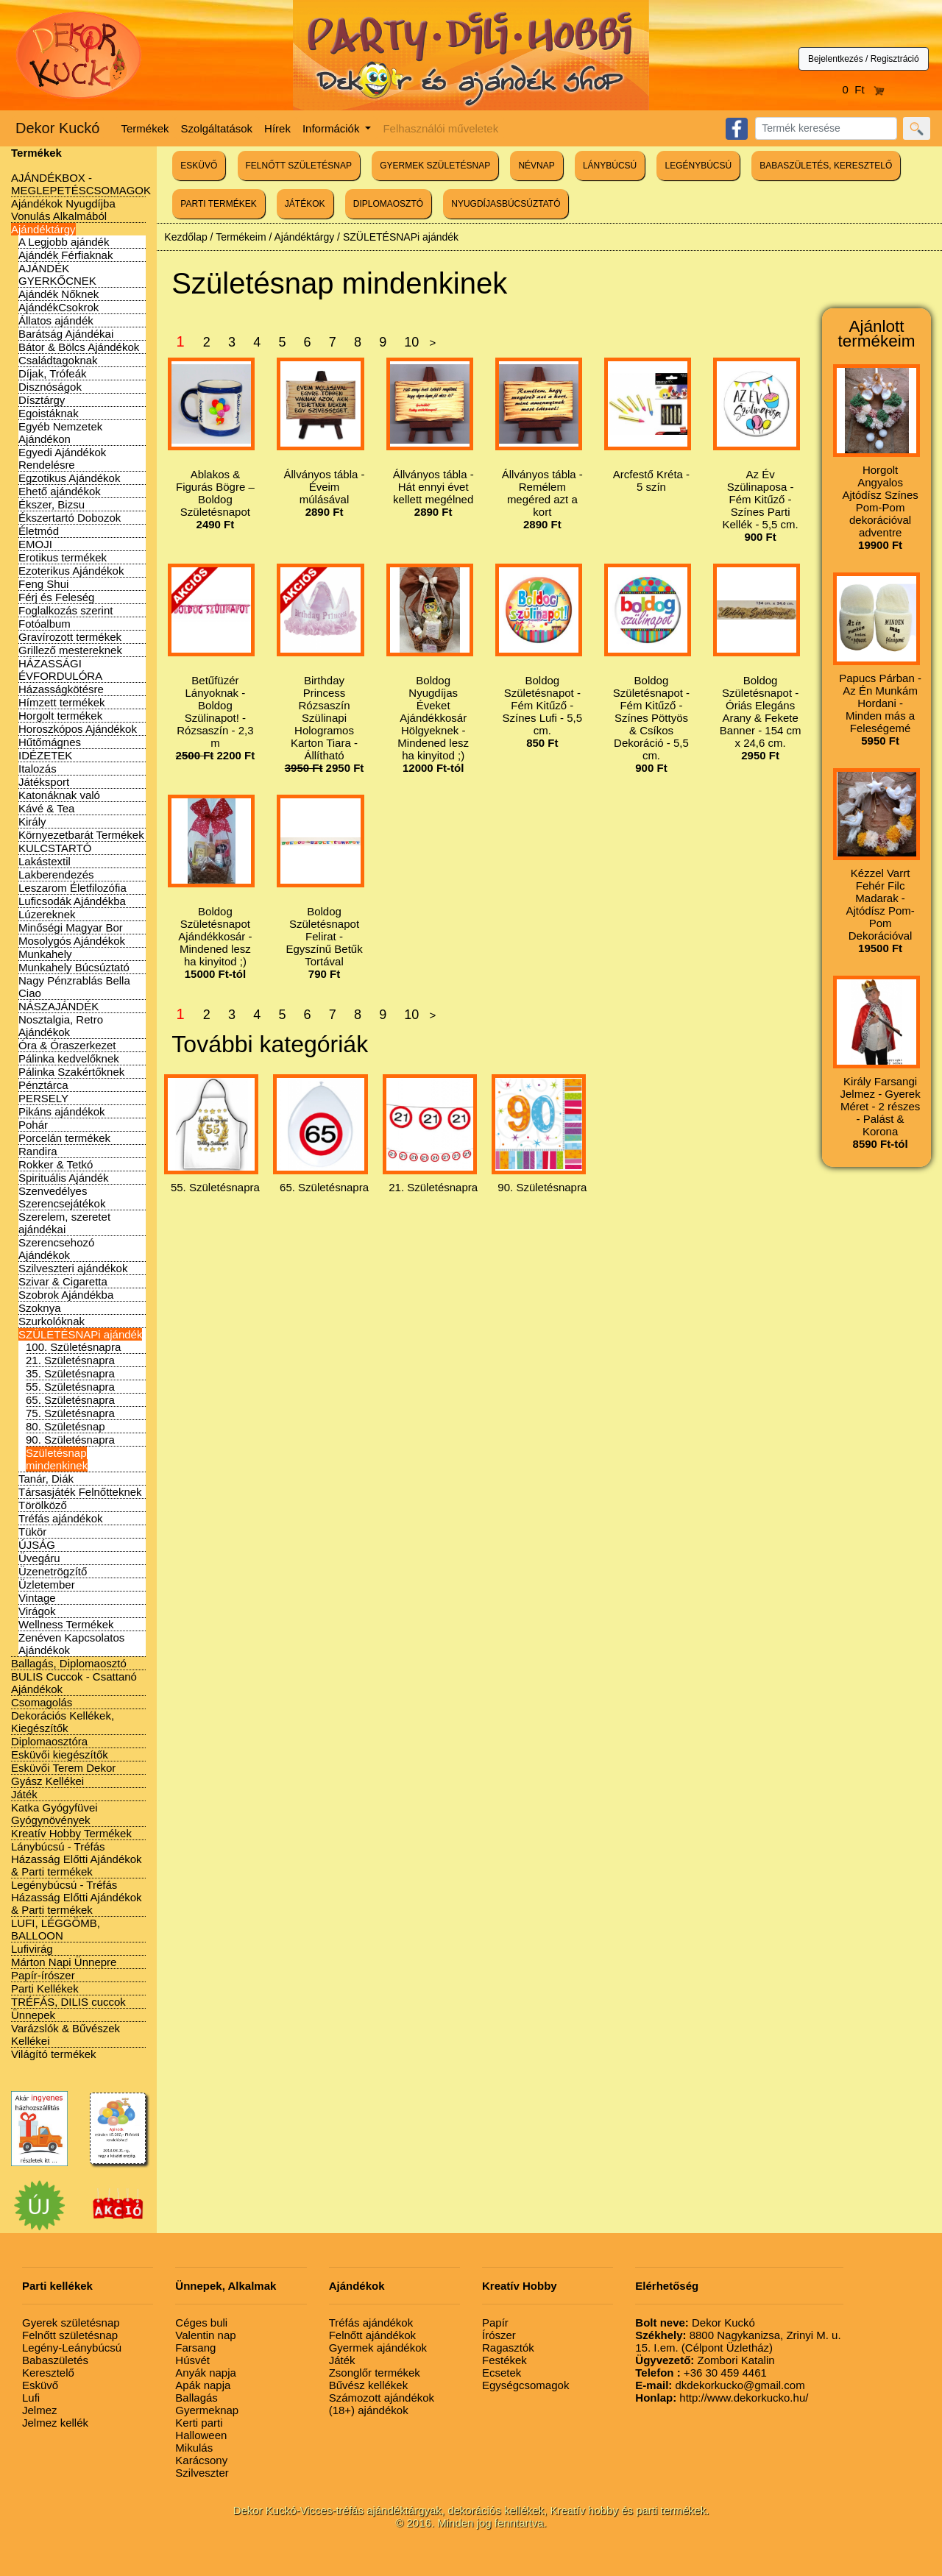 The image size is (942, 2576). I want to click on Családtagoknak, so click(58, 360).